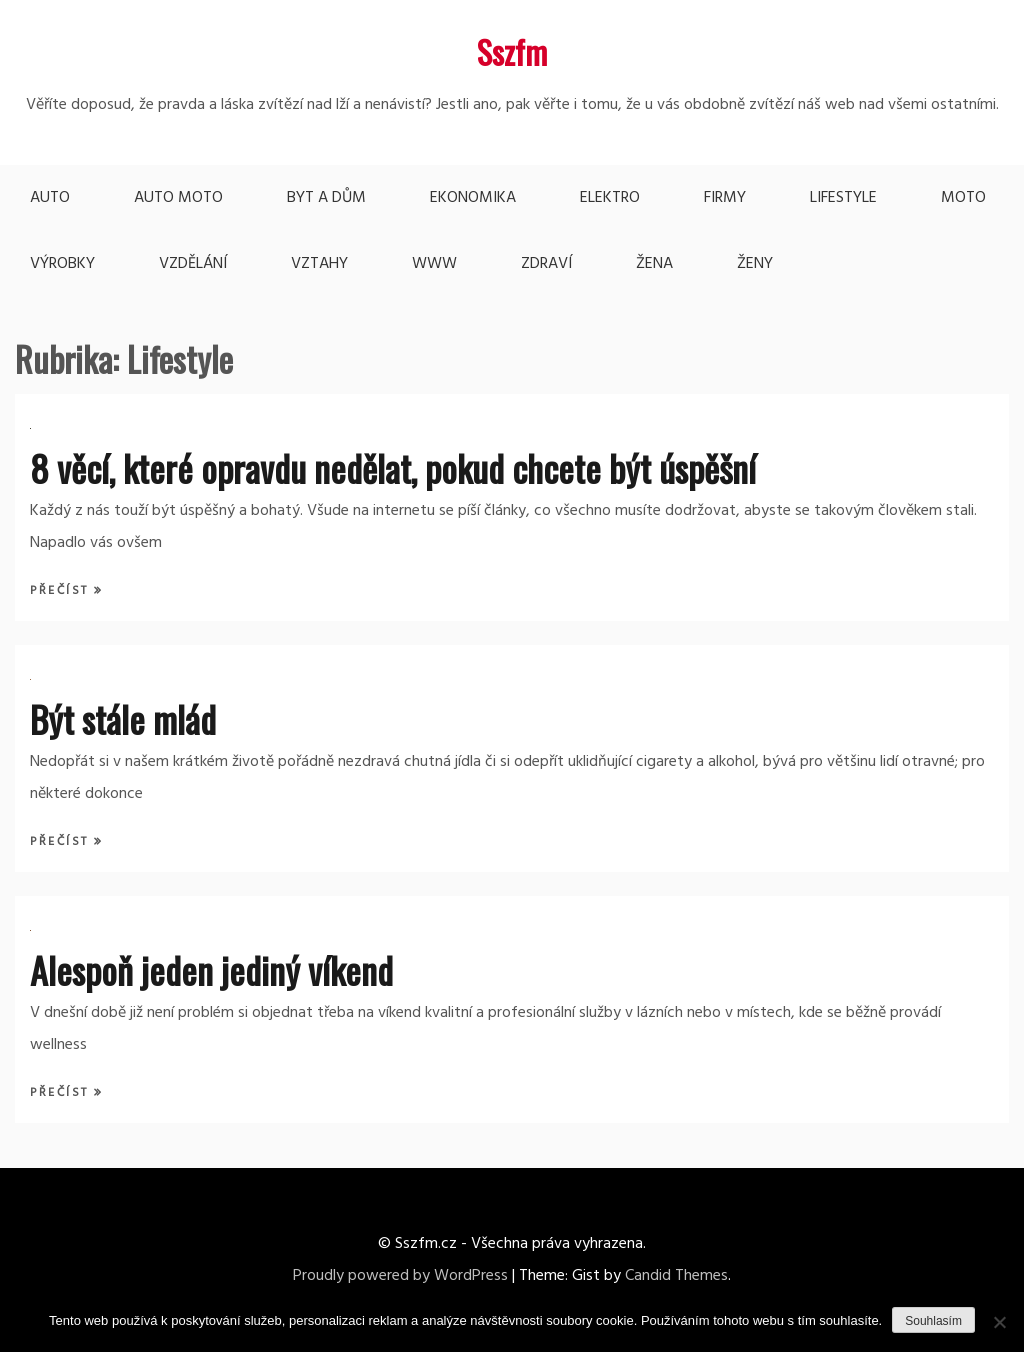  I want to click on Přečíst, so click(62, 591).